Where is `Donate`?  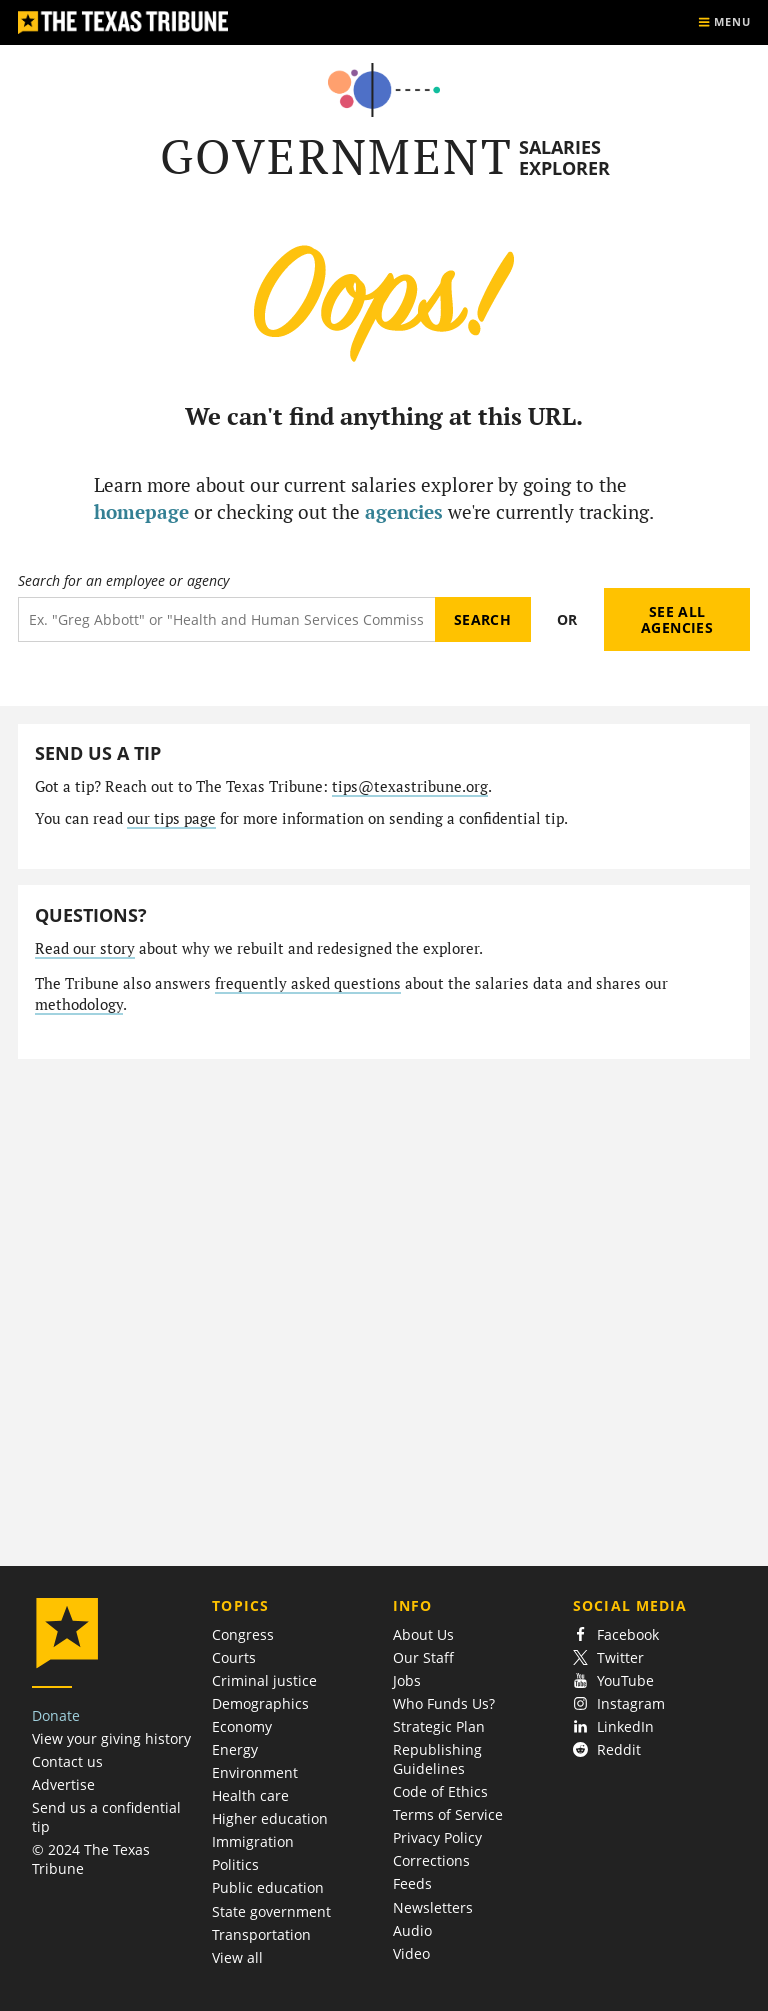
Donate is located at coordinates (56, 1715).